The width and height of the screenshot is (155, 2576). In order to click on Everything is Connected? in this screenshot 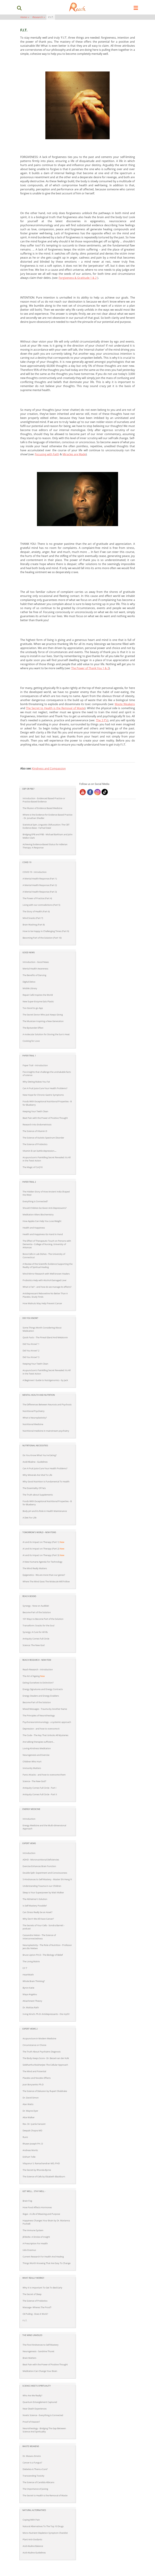, I will do `click(35, 1202)`.